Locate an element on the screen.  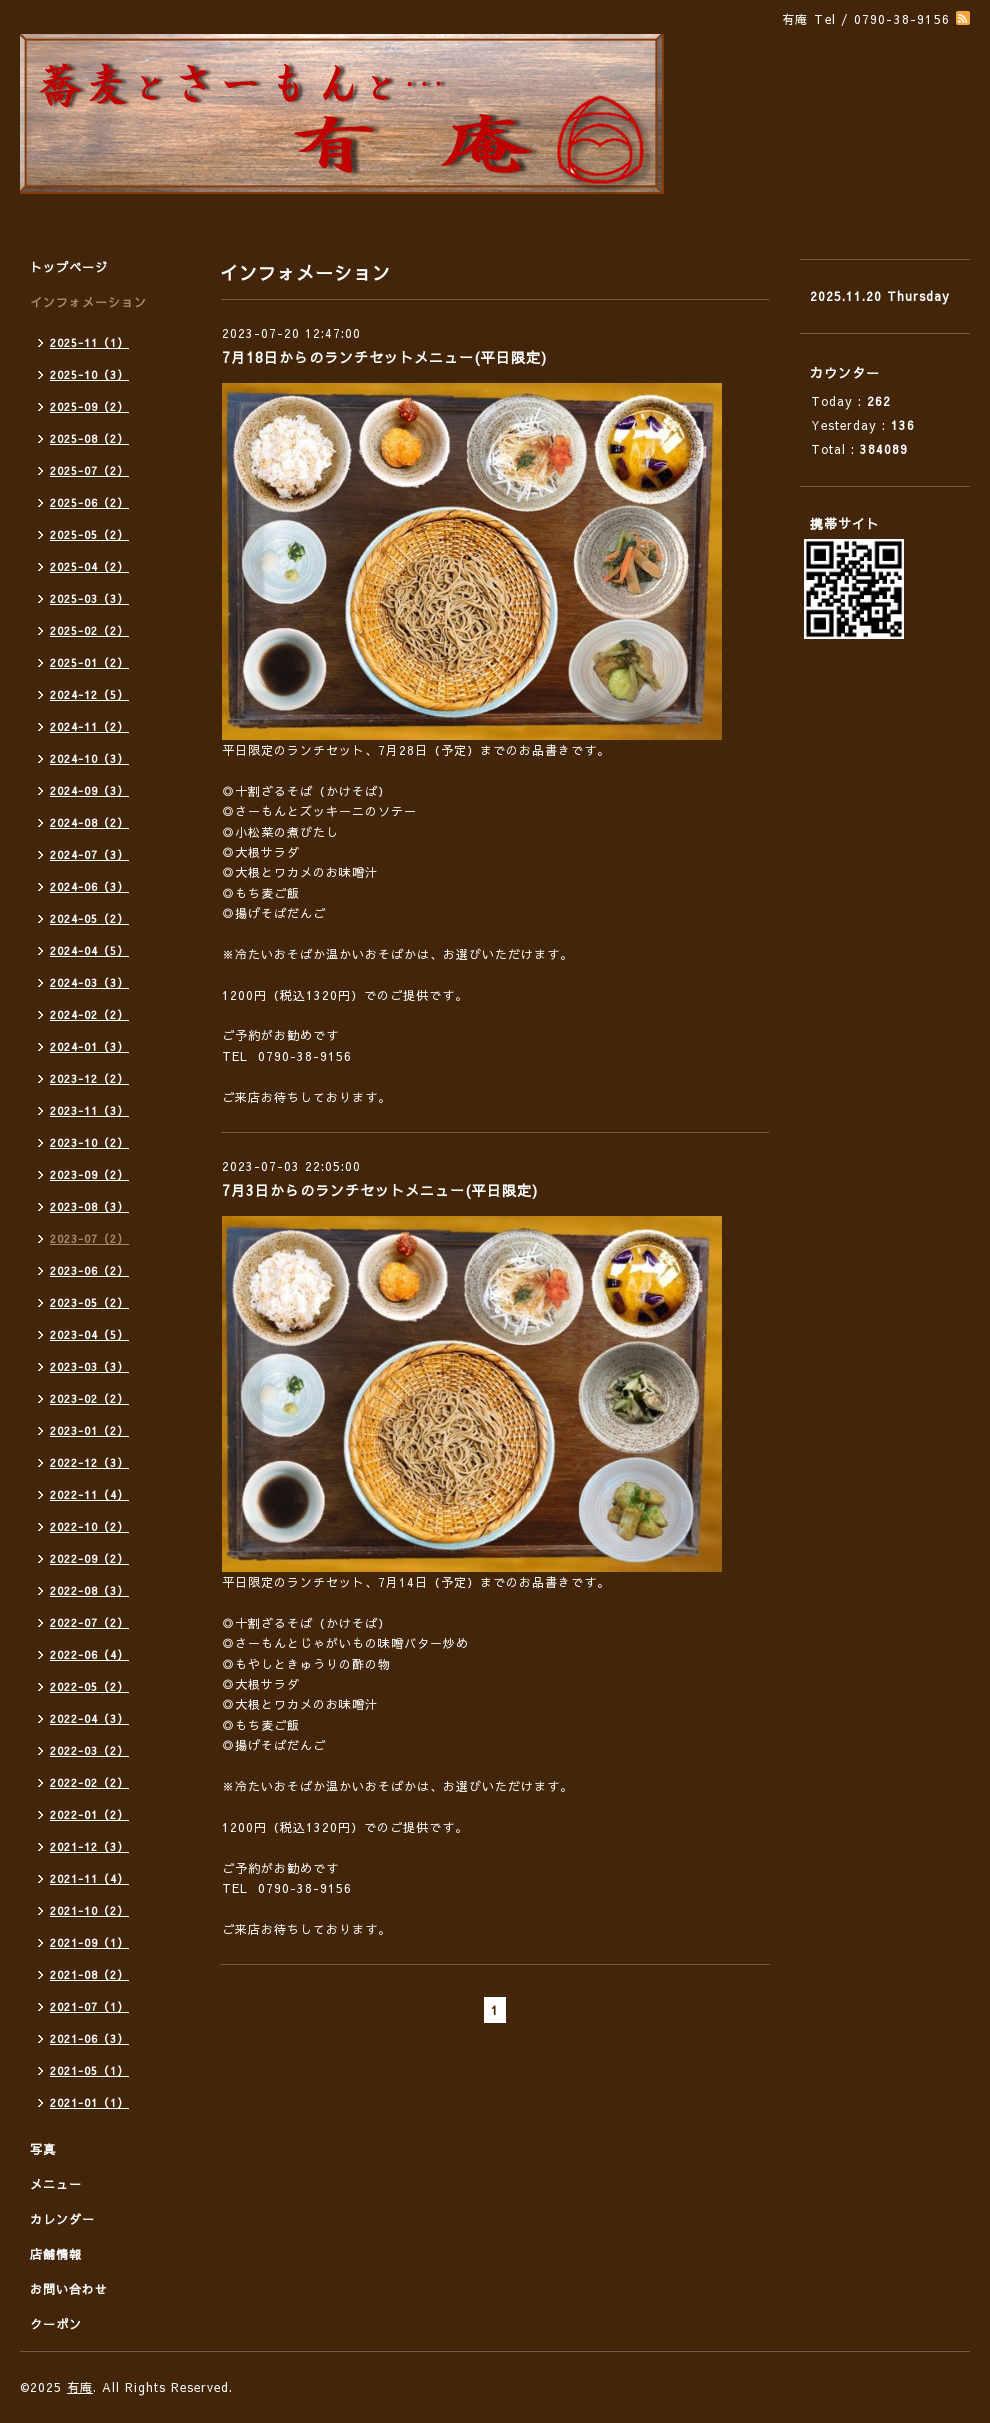
2021-09（1） is located at coordinates (89, 1942).